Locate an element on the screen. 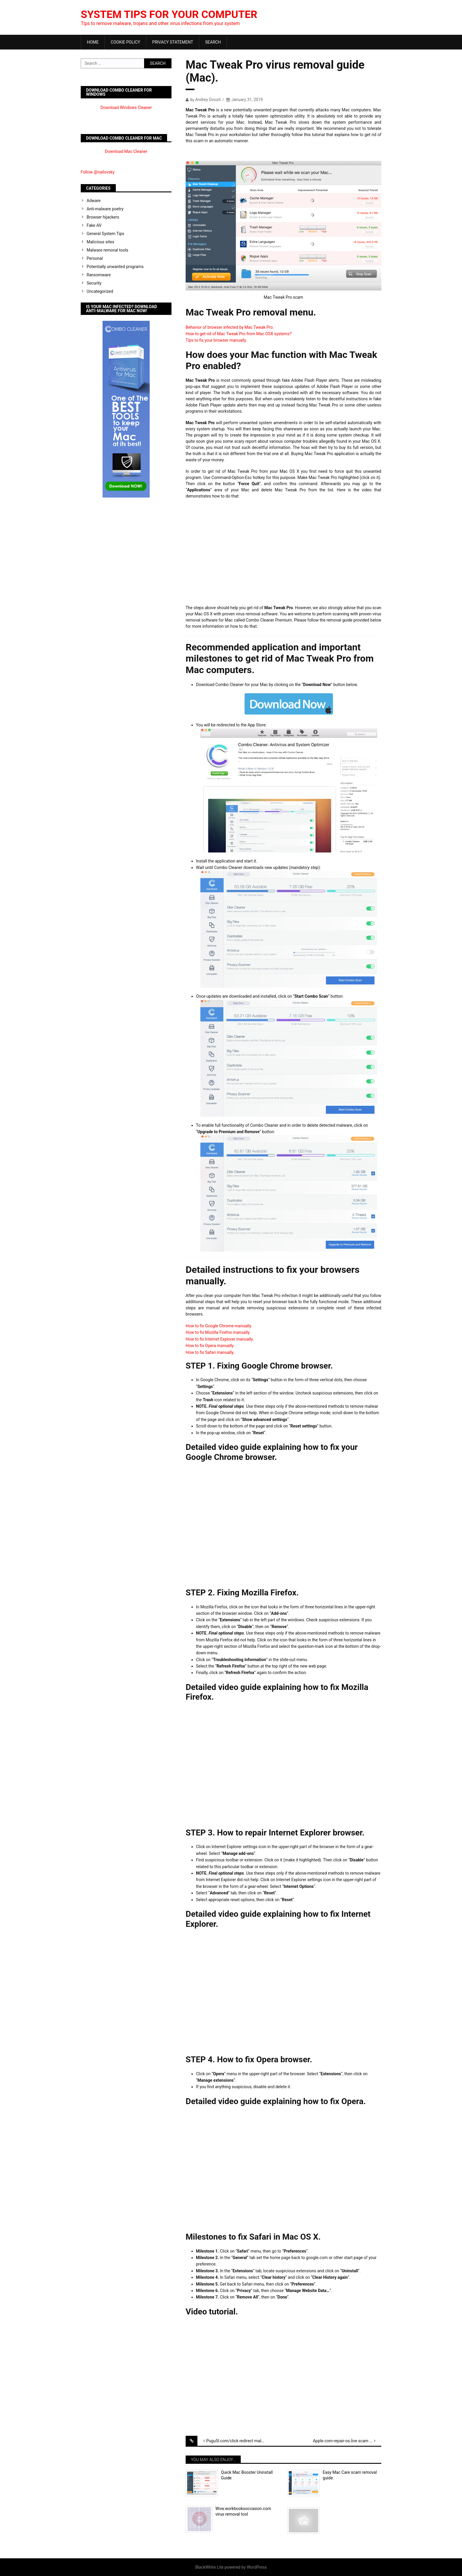  Download Windows Cleaner is located at coordinates (126, 107).